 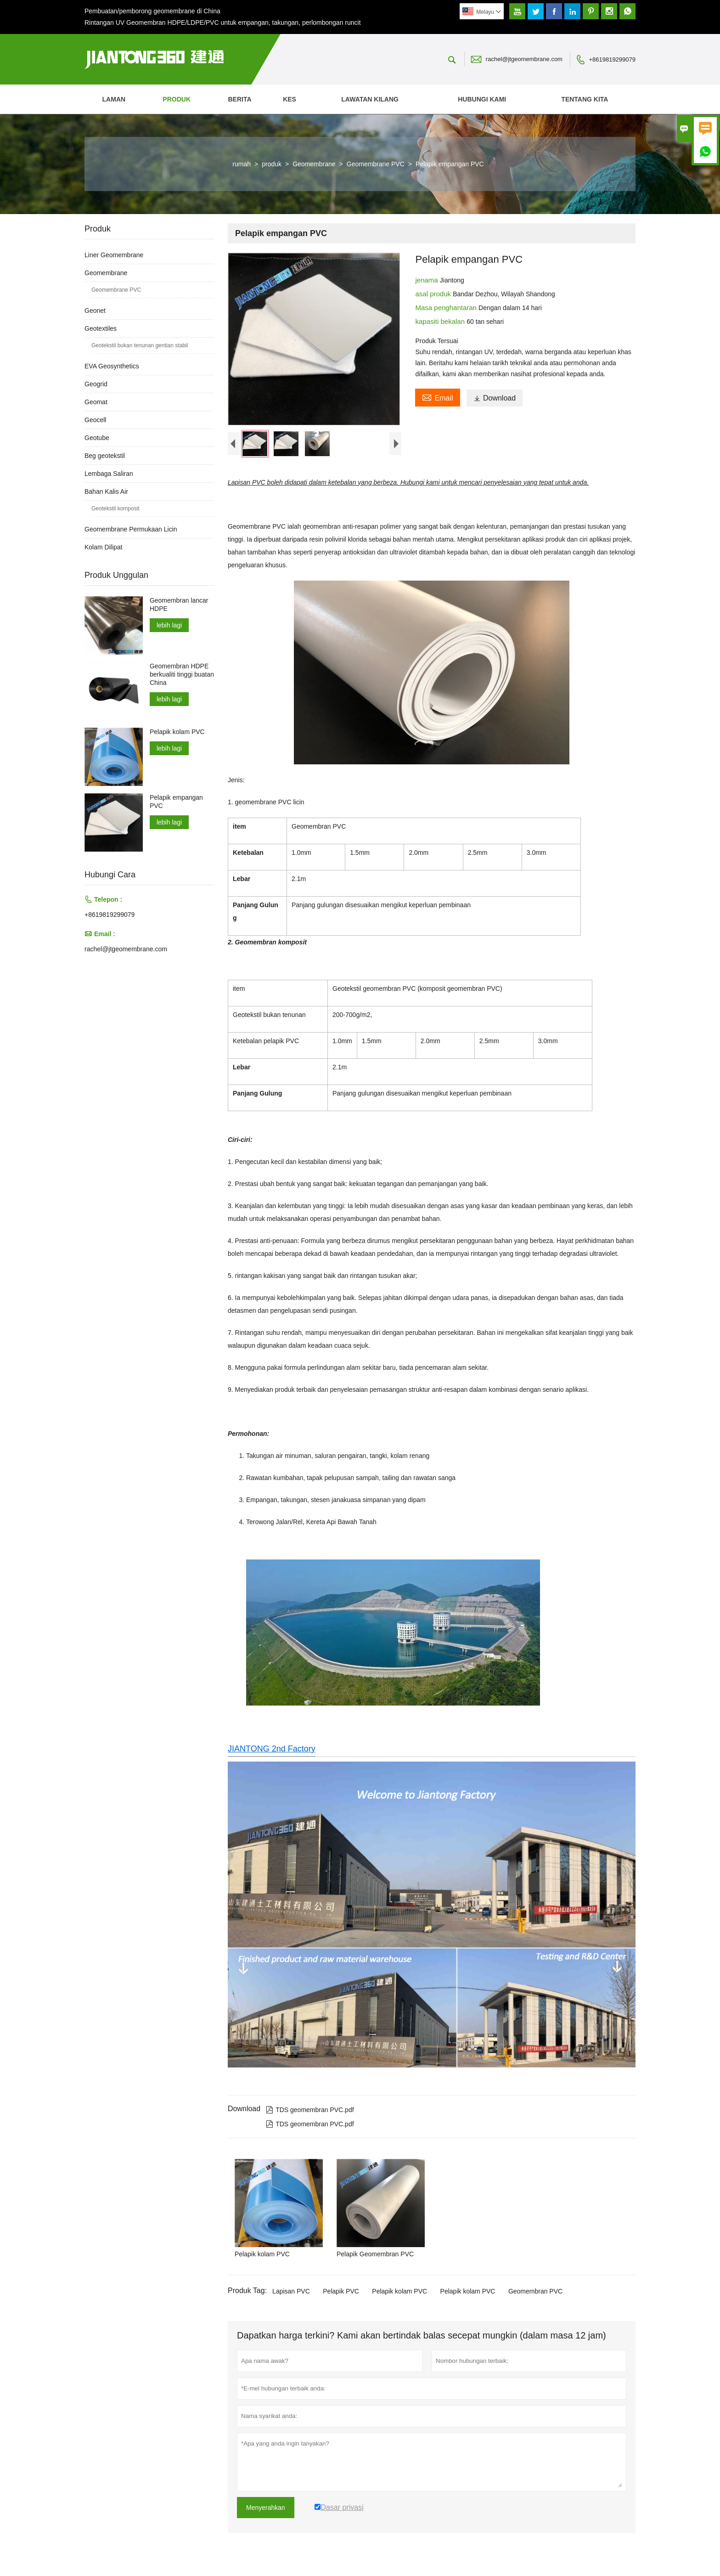 What do you see at coordinates (310, 2111) in the screenshot?
I see `TDS geomembran PVC.pdf` at bounding box center [310, 2111].